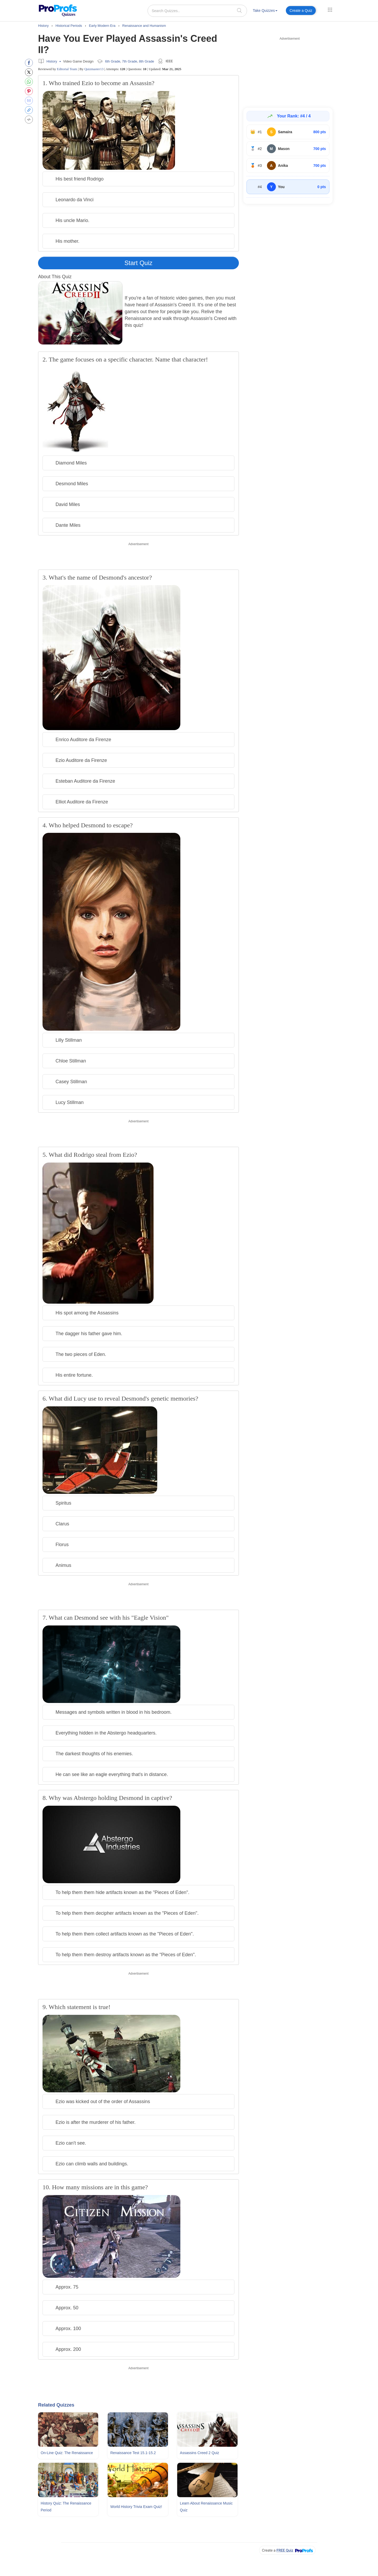 This screenshot has height=2576, width=378. Describe the element at coordinates (51, 61) in the screenshot. I see `History` at that location.